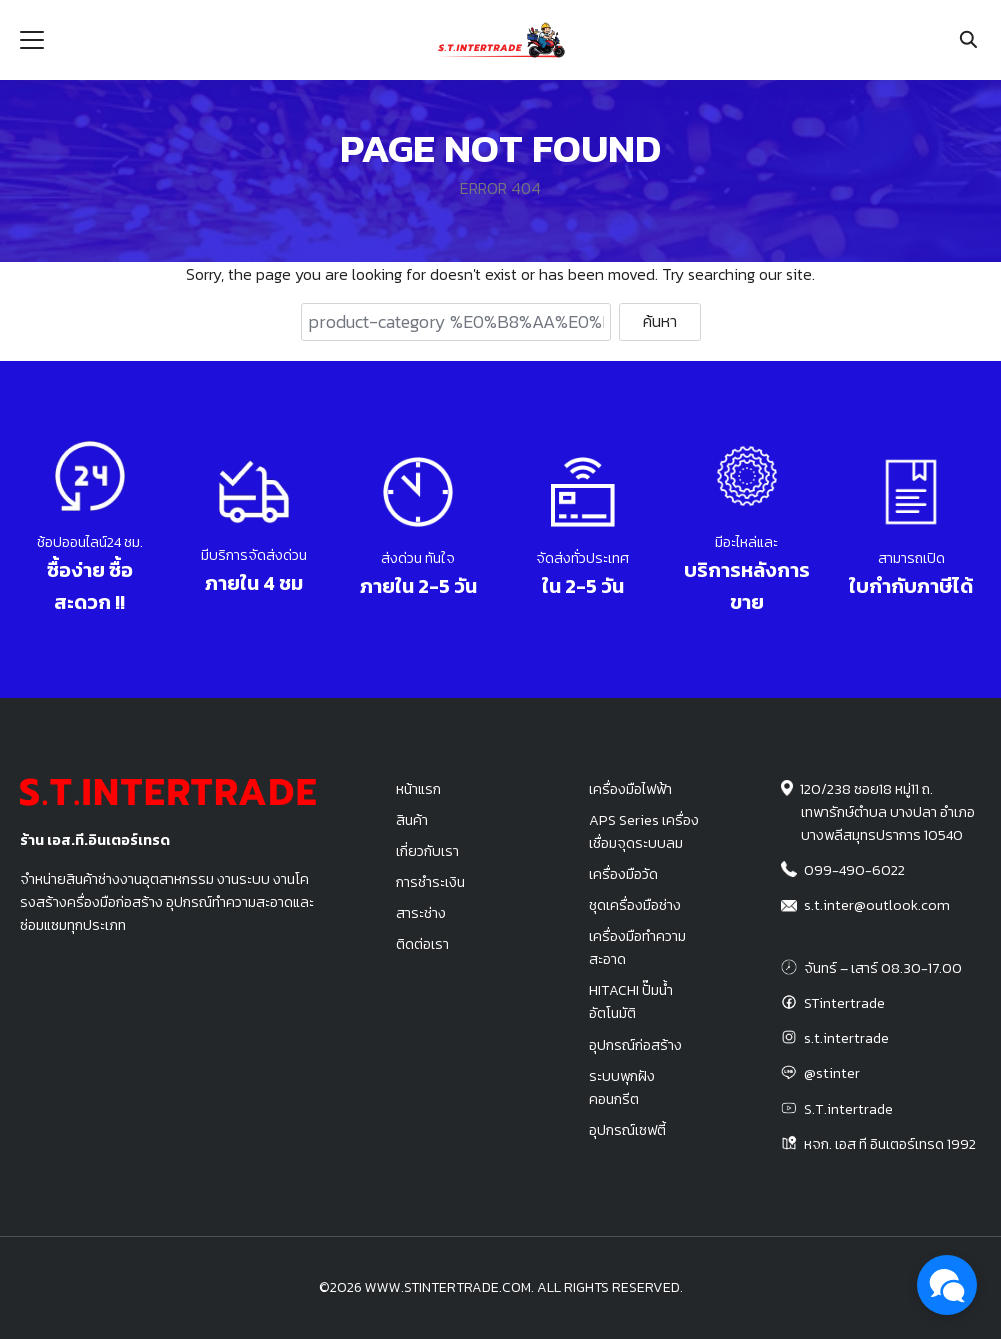  Describe the element at coordinates (644, 831) in the screenshot. I see `APS Series เครื่องเชื่อมจุดระบบลม` at that location.